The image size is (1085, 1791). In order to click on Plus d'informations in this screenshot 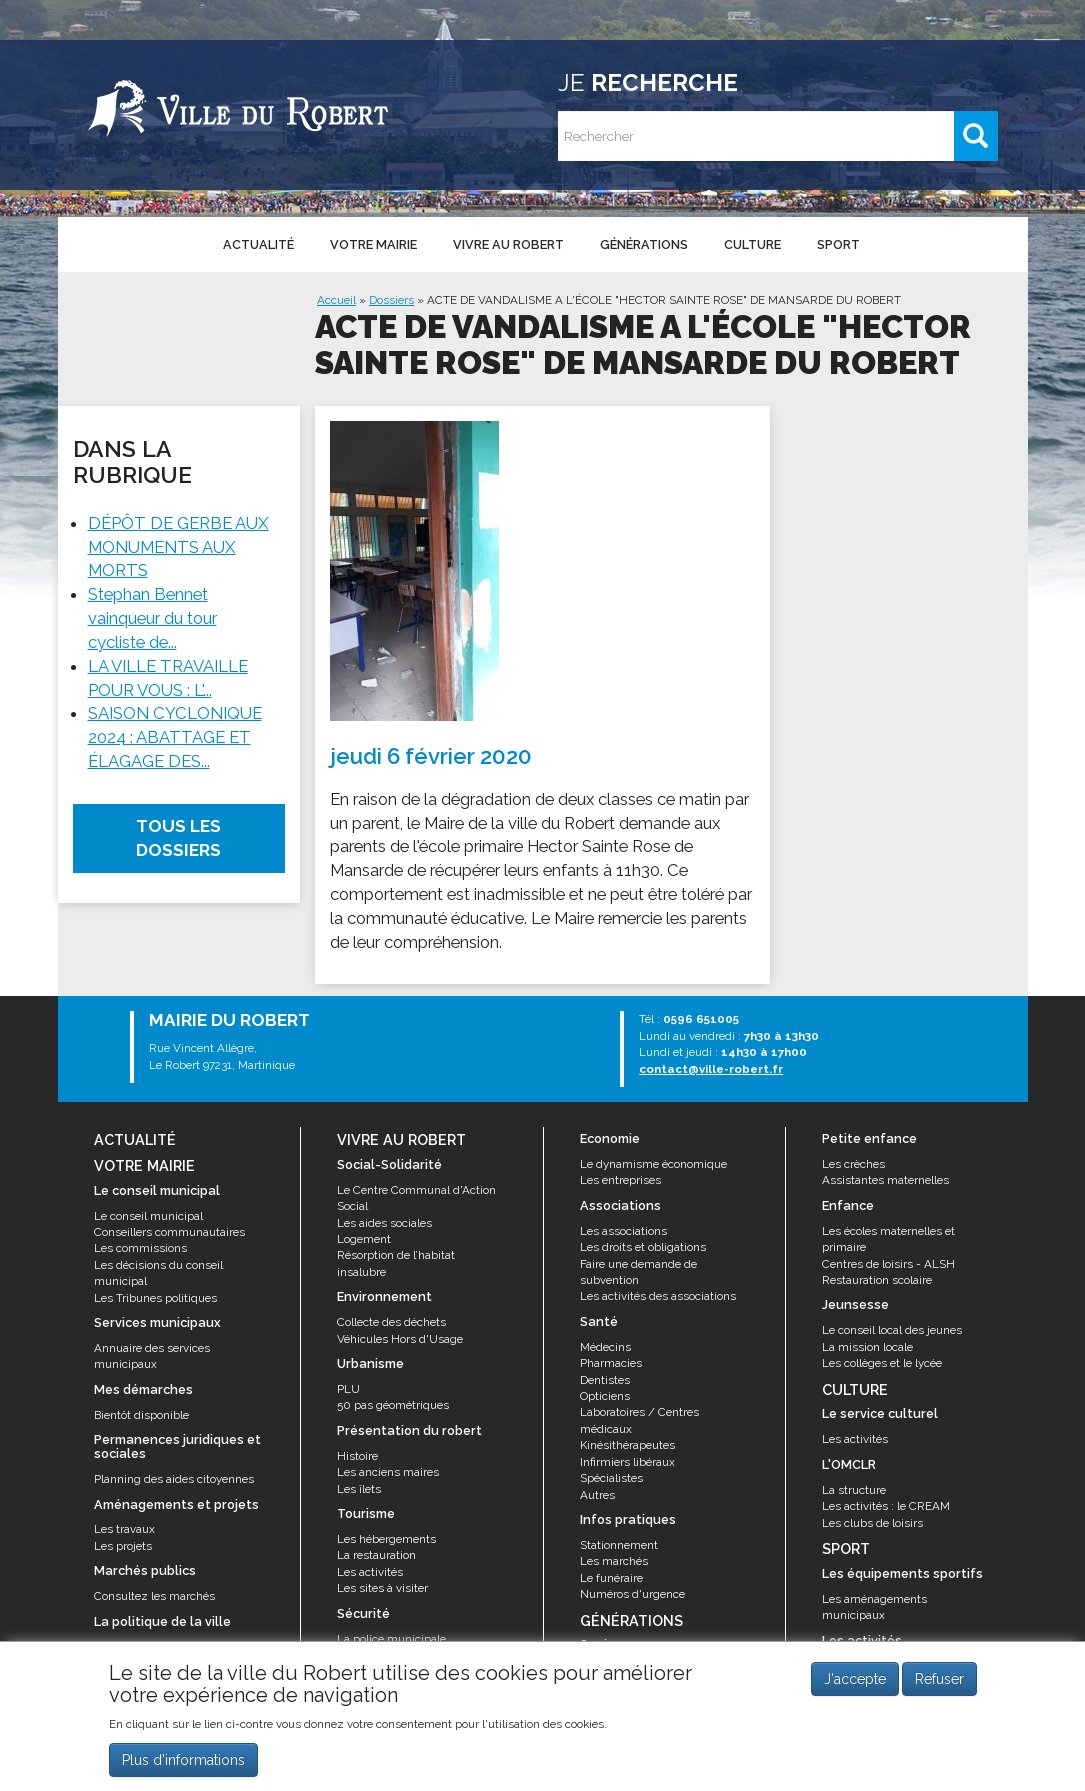, I will do `click(183, 1764)`.